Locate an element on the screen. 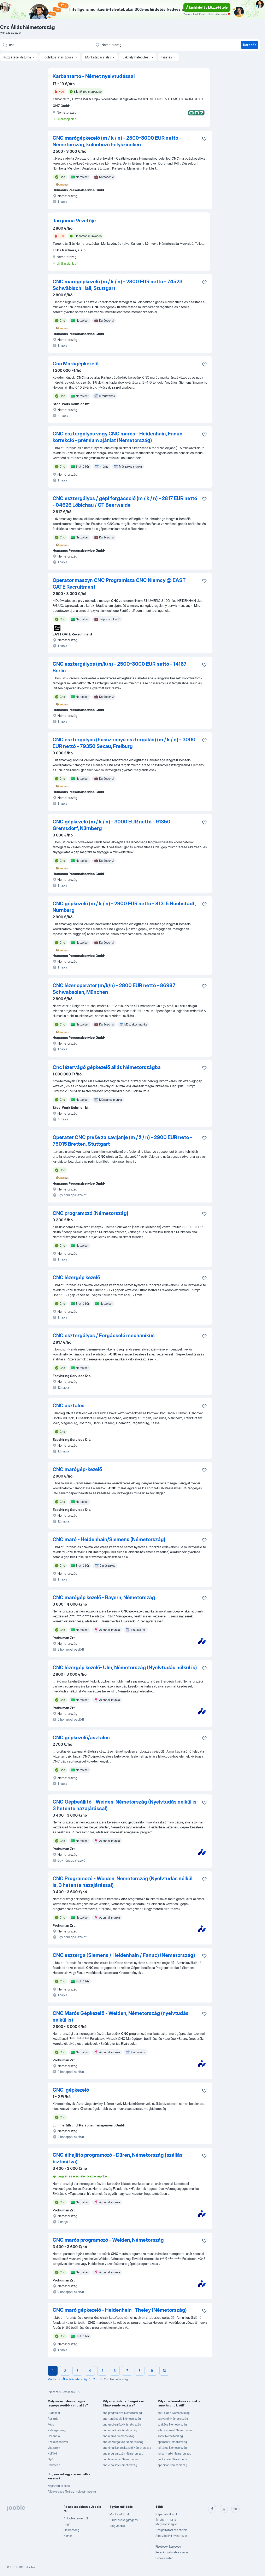 The width and height of the screenshot is (265, 2576). CNC programozó (Németország) is located at coordinates (90, 1213).